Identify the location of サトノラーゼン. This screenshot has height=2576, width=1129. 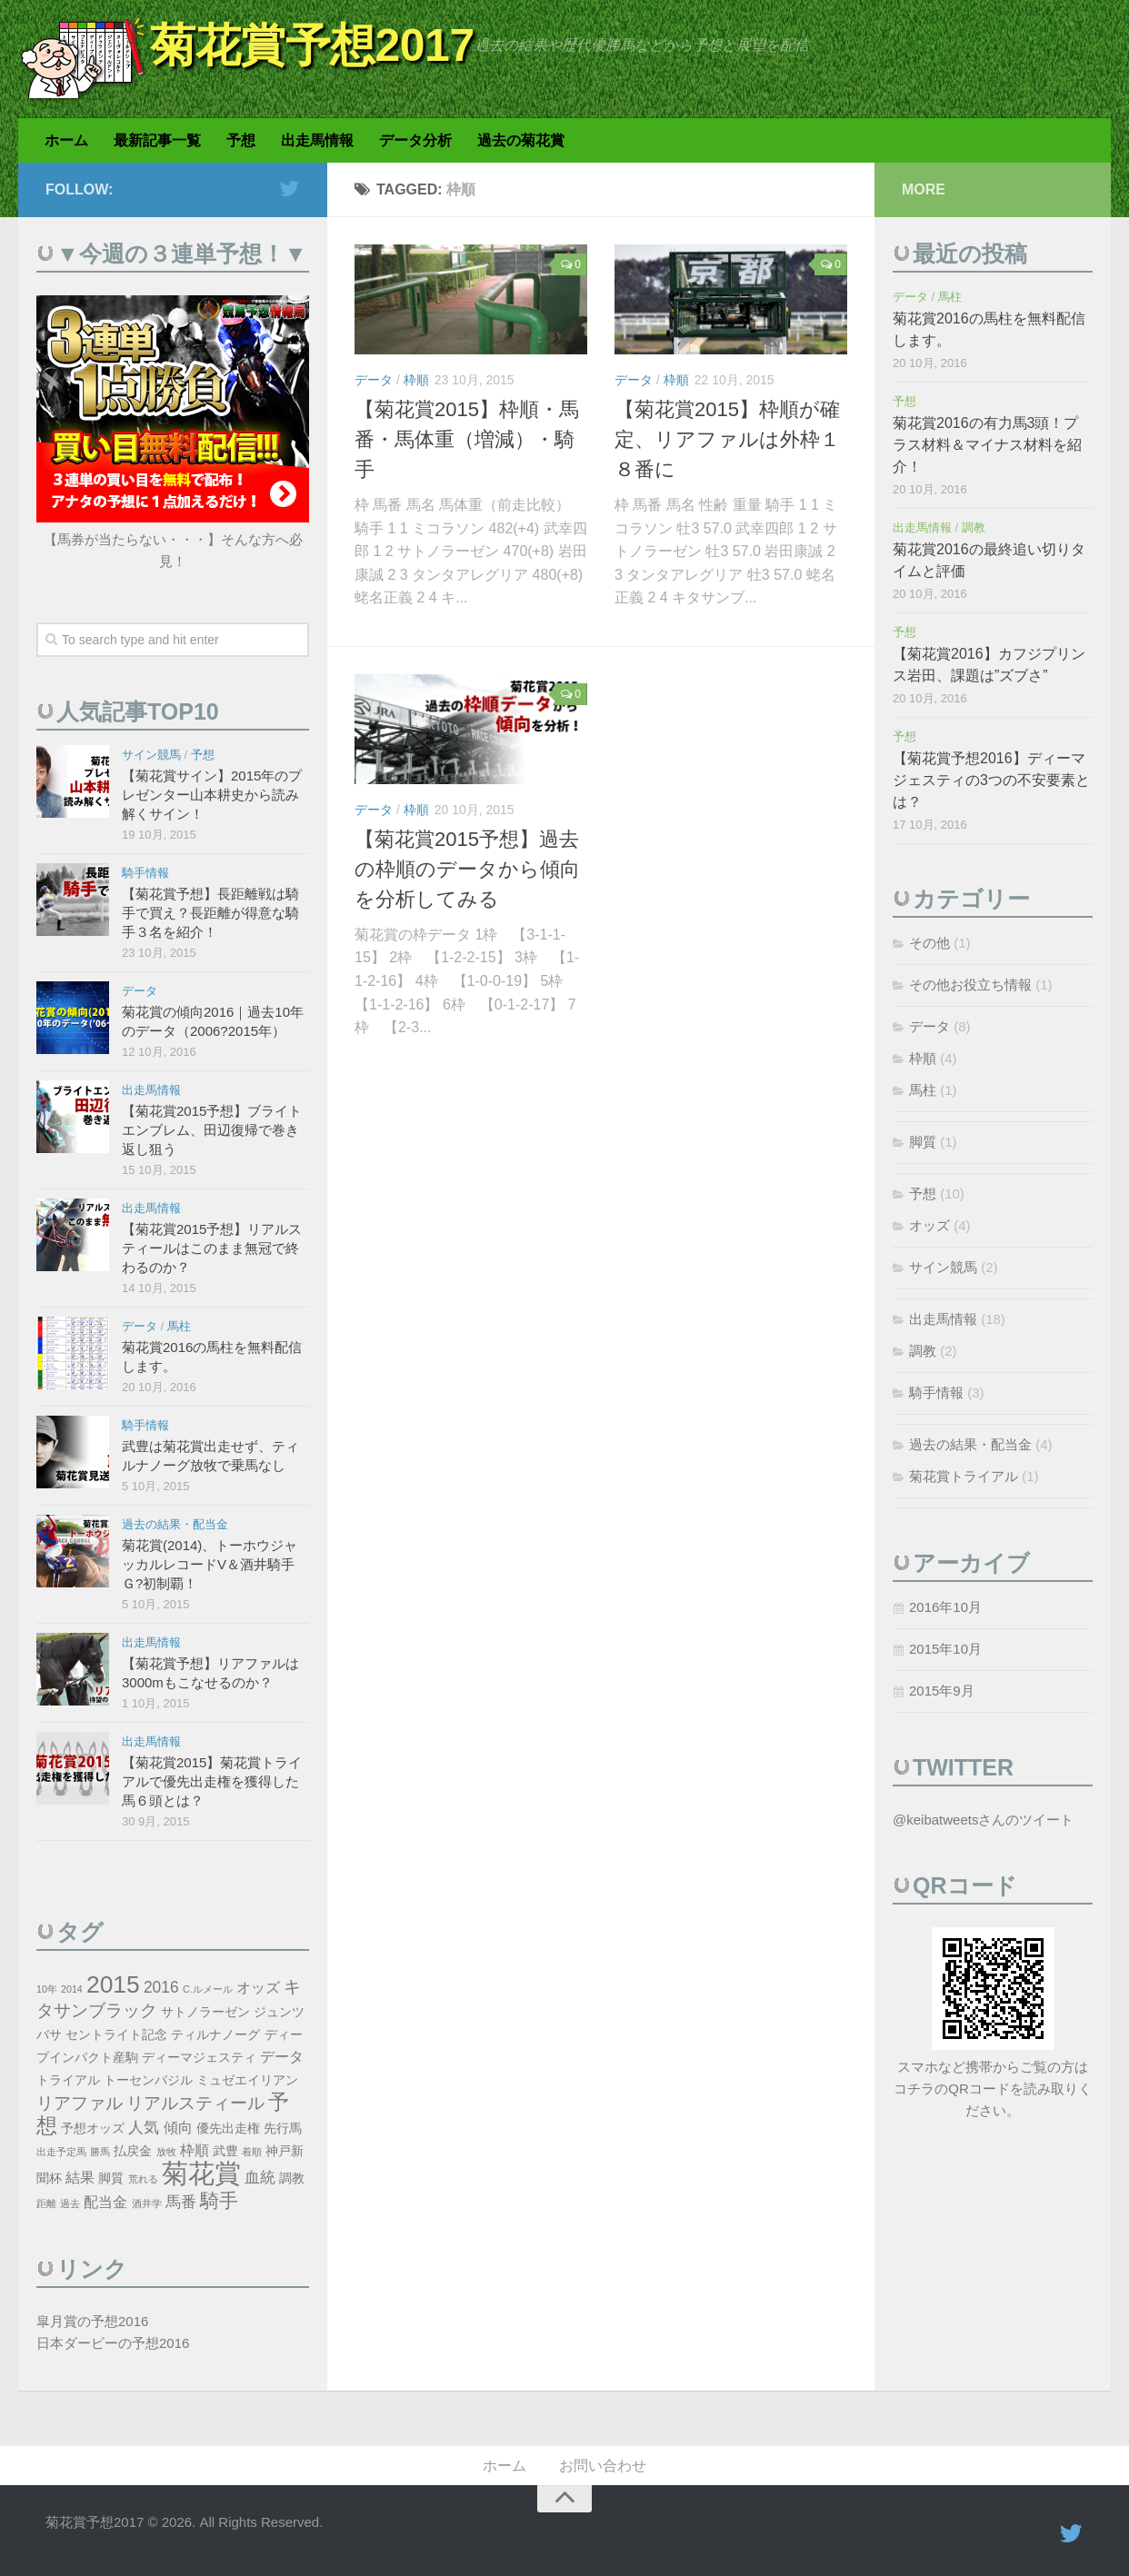
(205, 2012).